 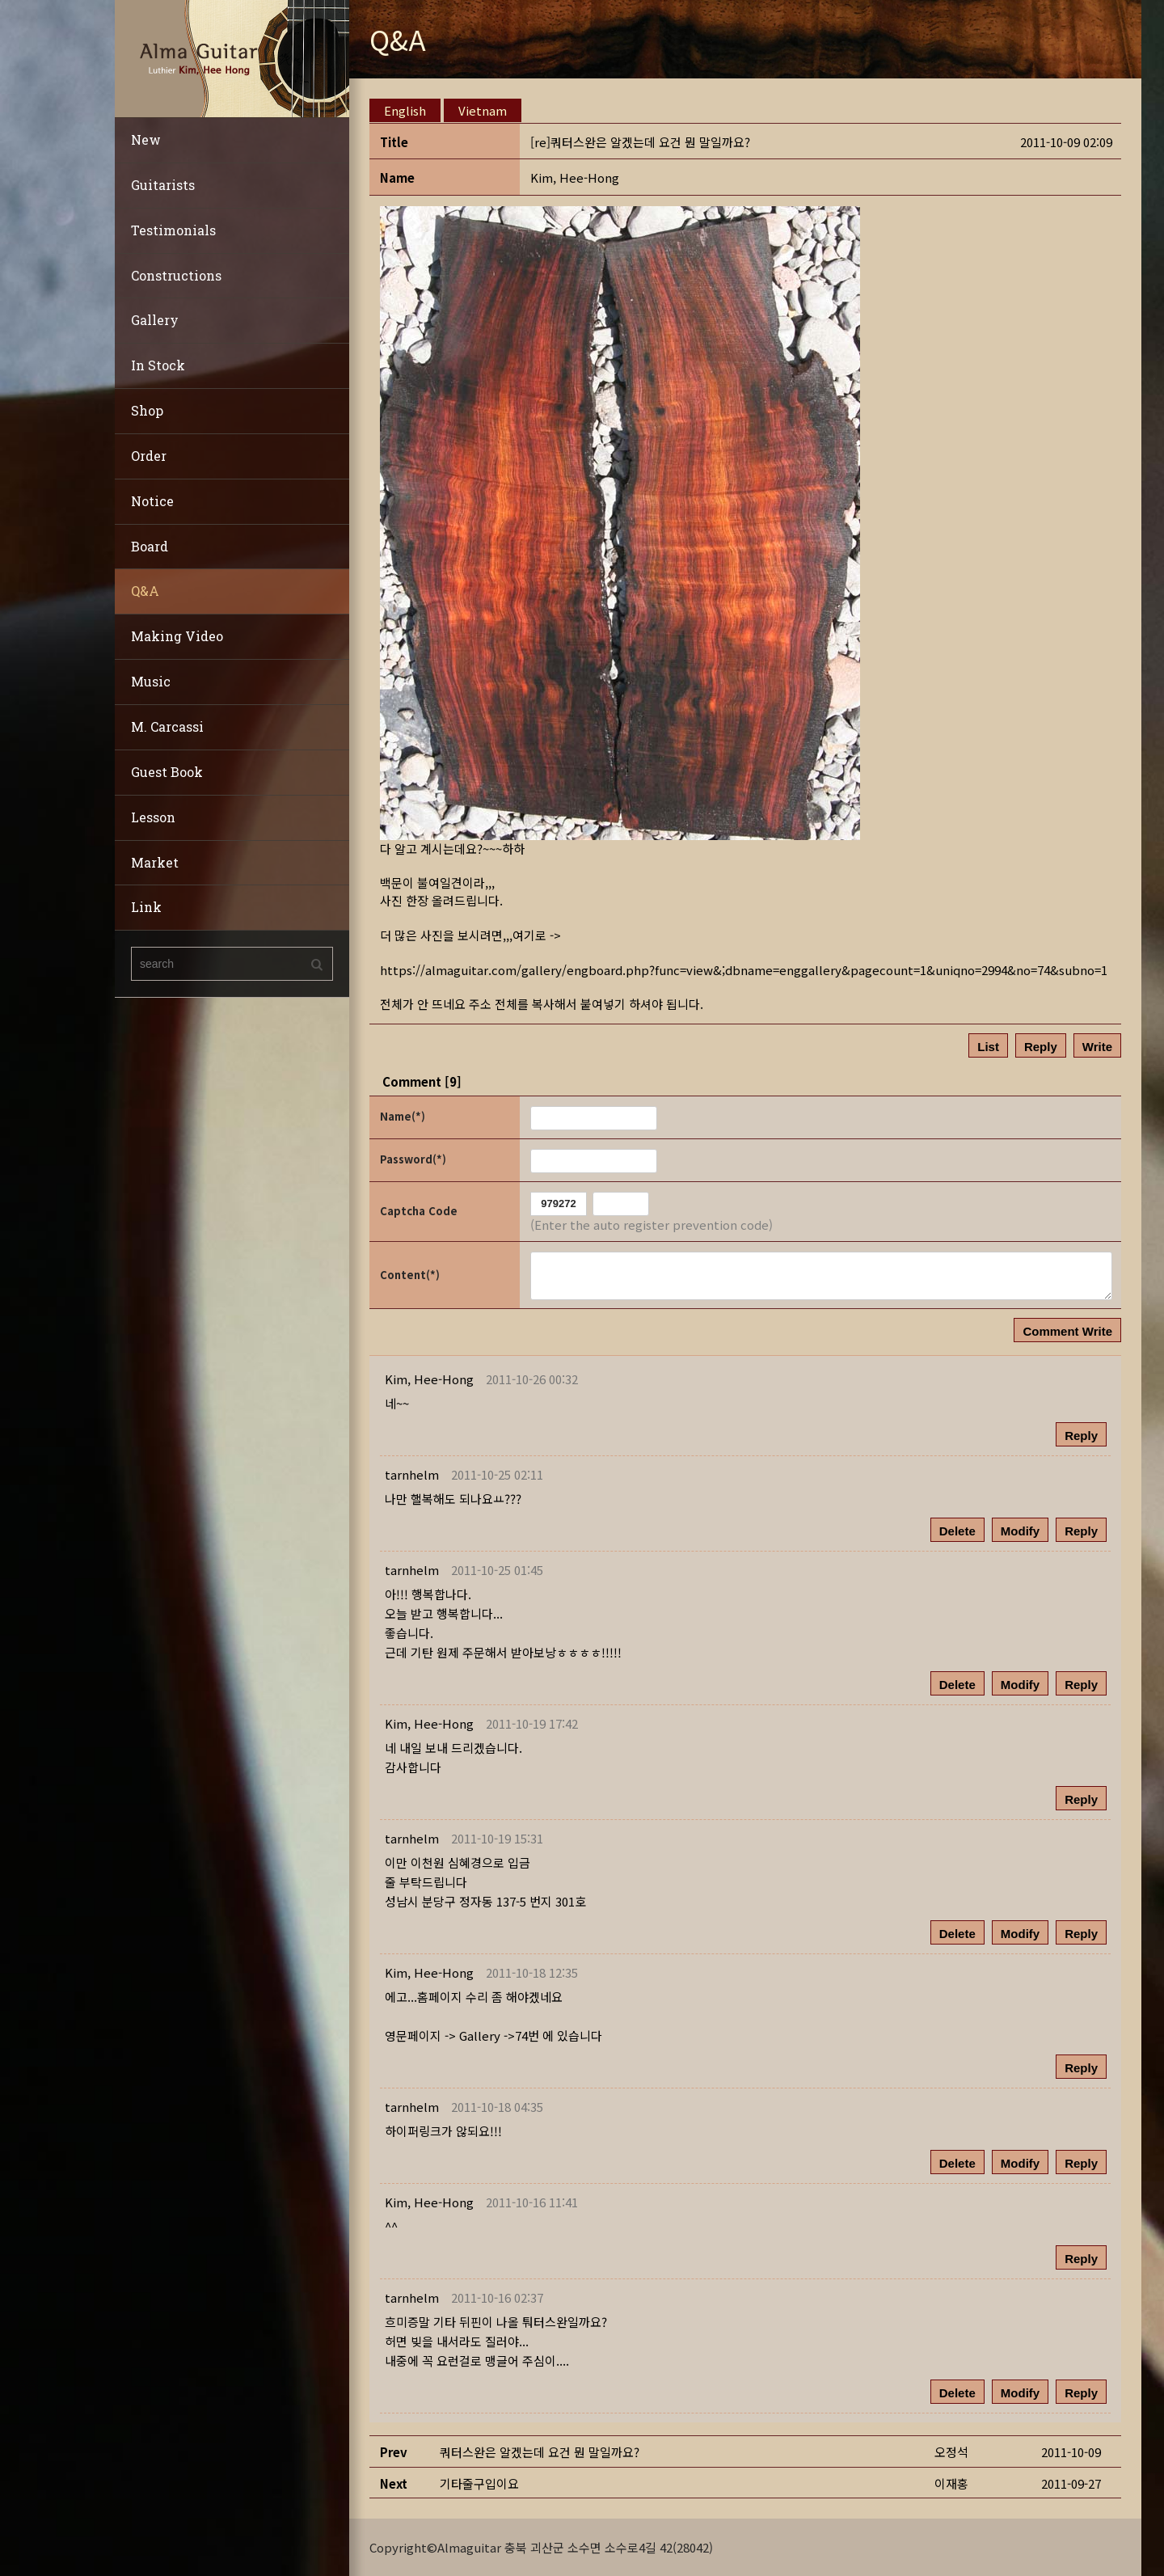 What do you see at coordinates (146, 906) in the screenshot?
I see `Link` at bounding box center [146, 906].